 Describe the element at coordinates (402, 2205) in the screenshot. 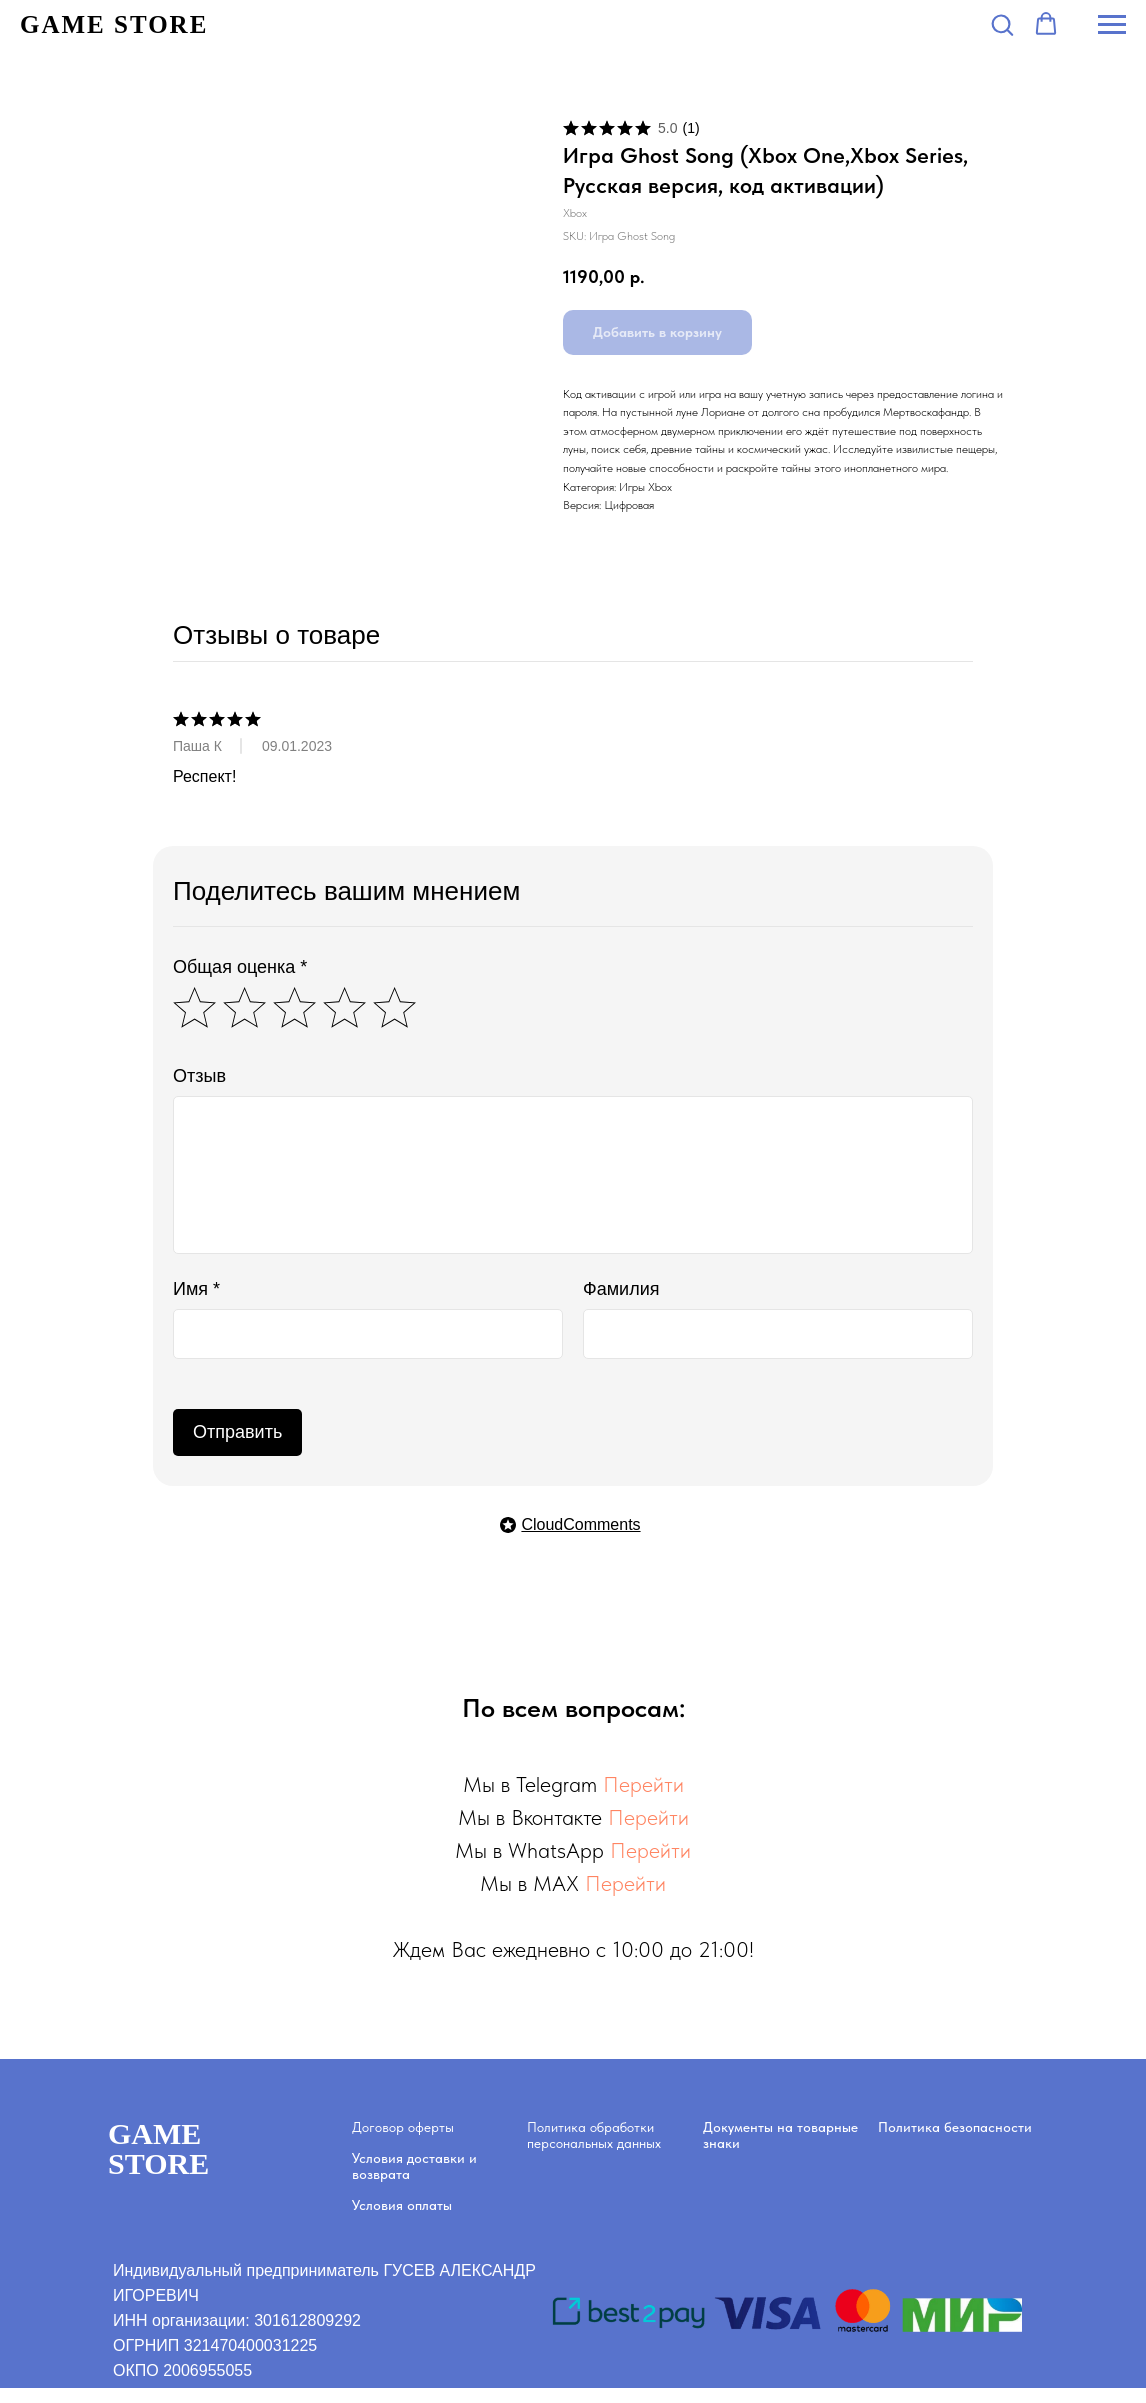

I see `Условия оплаты [button]` at that location.